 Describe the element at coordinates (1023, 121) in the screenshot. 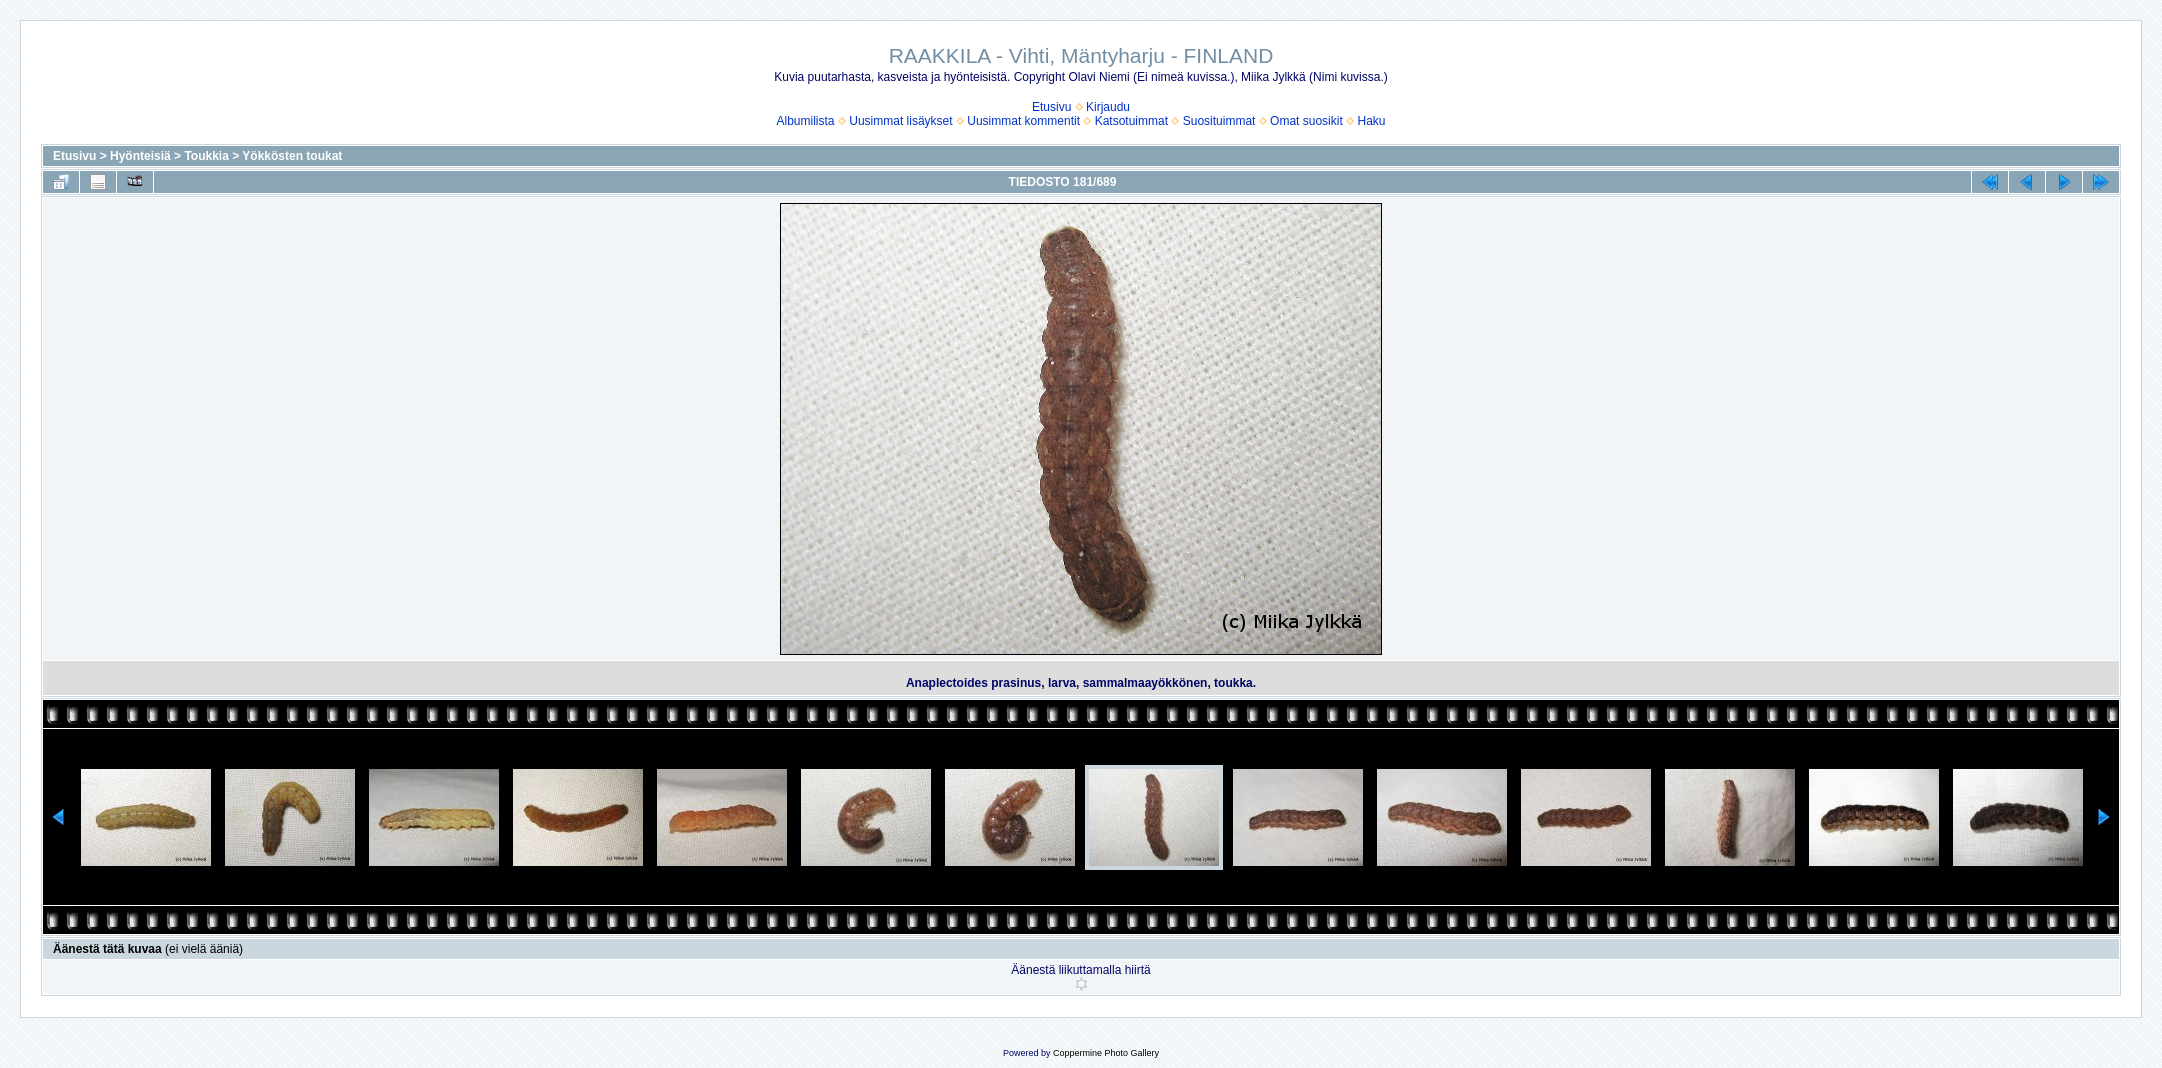

I see `Uusimmat kommentit` at that location.